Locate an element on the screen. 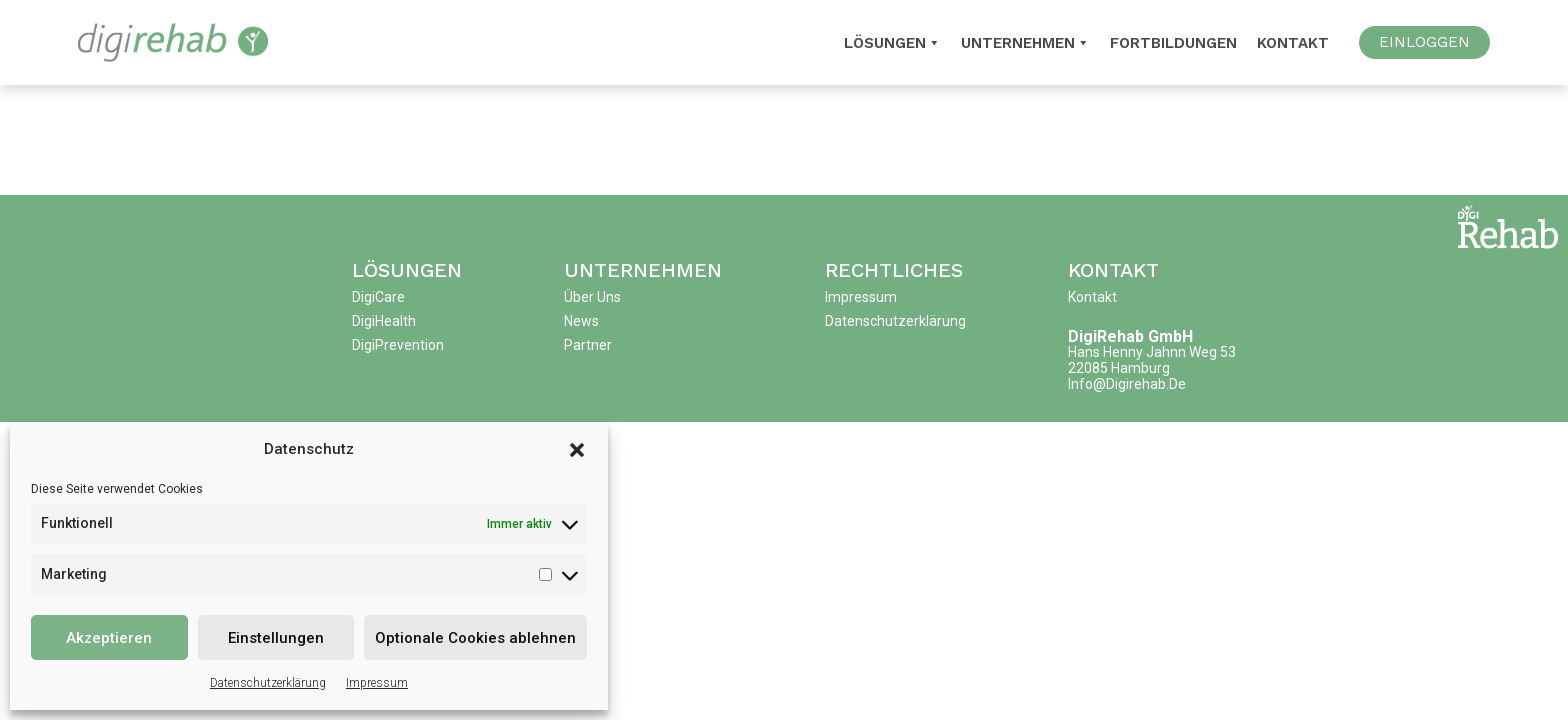 Image resolution: width=1568 pixels, height=720 pixels. DigiRehab GmbH is located at coordinates (1130, 336).